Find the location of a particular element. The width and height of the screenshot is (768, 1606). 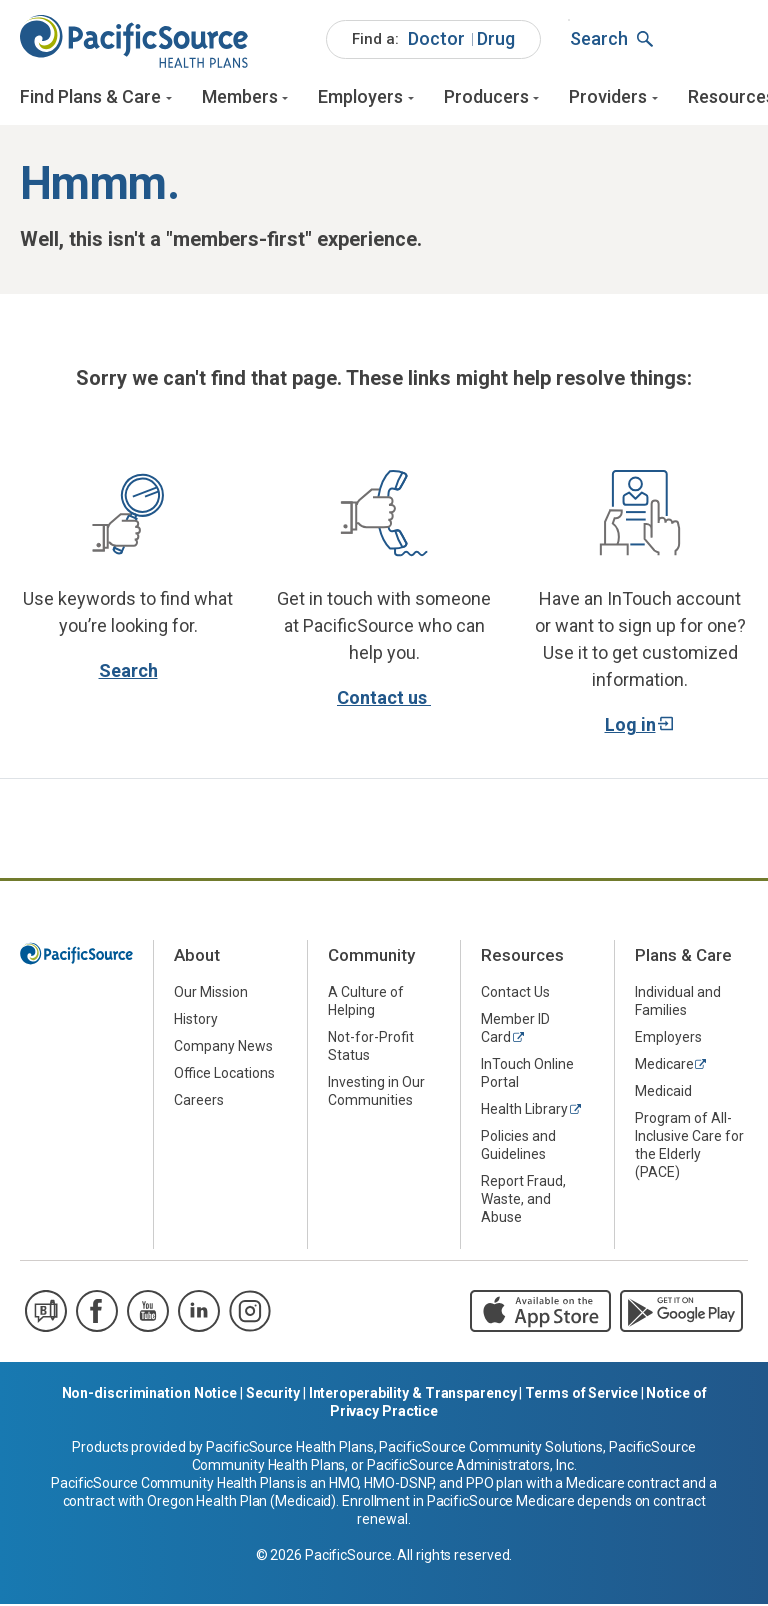

Resources [menuitem] is located at coordinates (522, 958).